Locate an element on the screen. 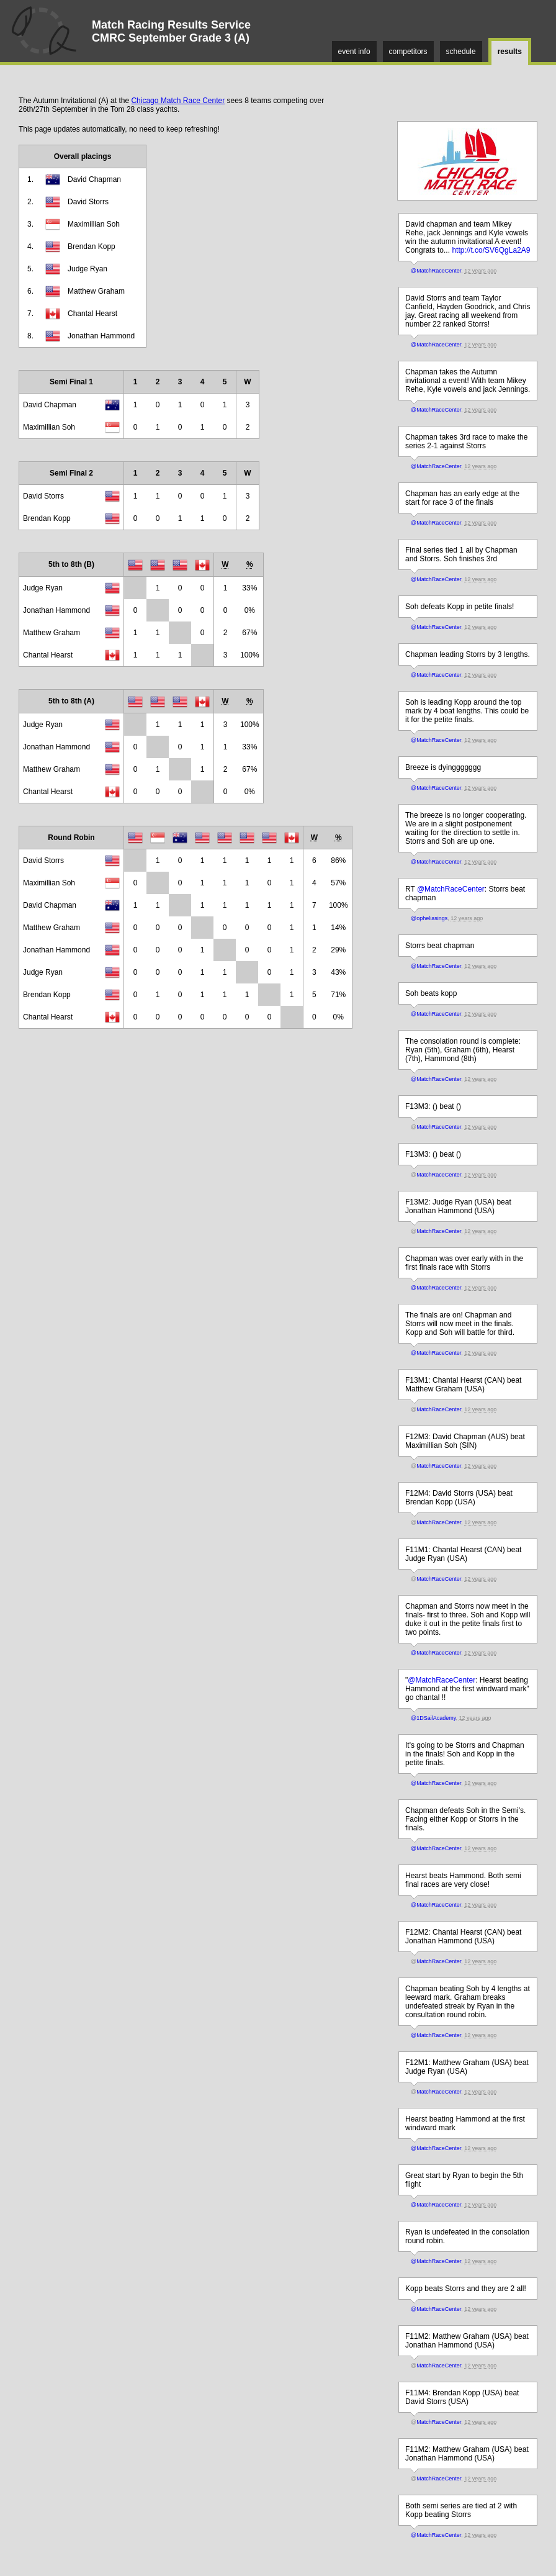 This screenshot has height=2576, width=556. http://t.co/SV6QgLa2A9 is located at coordinates (491, 250).